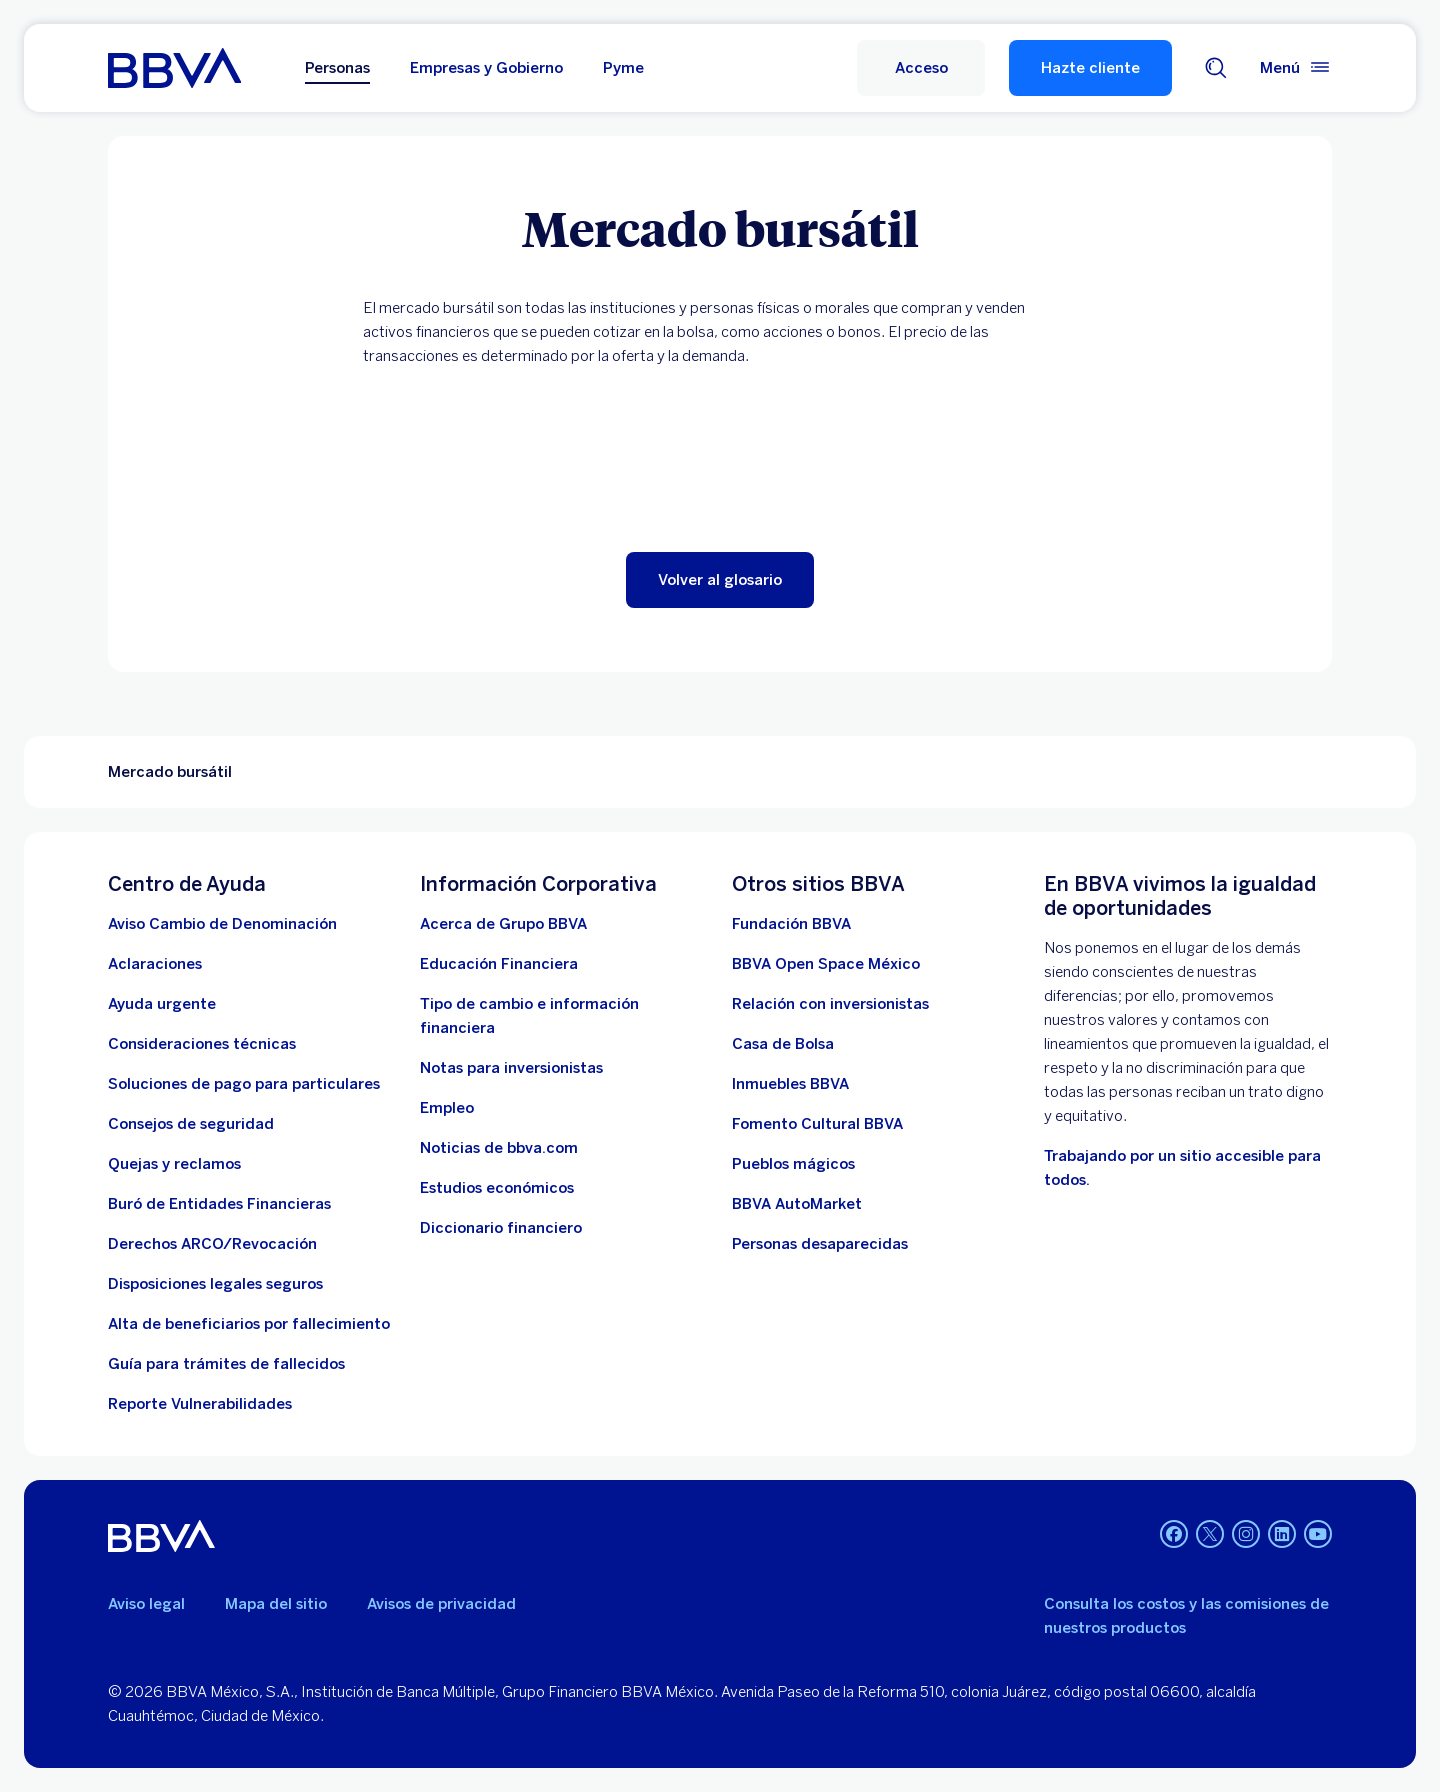  Describe the element at coordinates (497, 1188) in the screenshot. I see `[Estudios económicos. Abre en nueva ventana]` at that location.